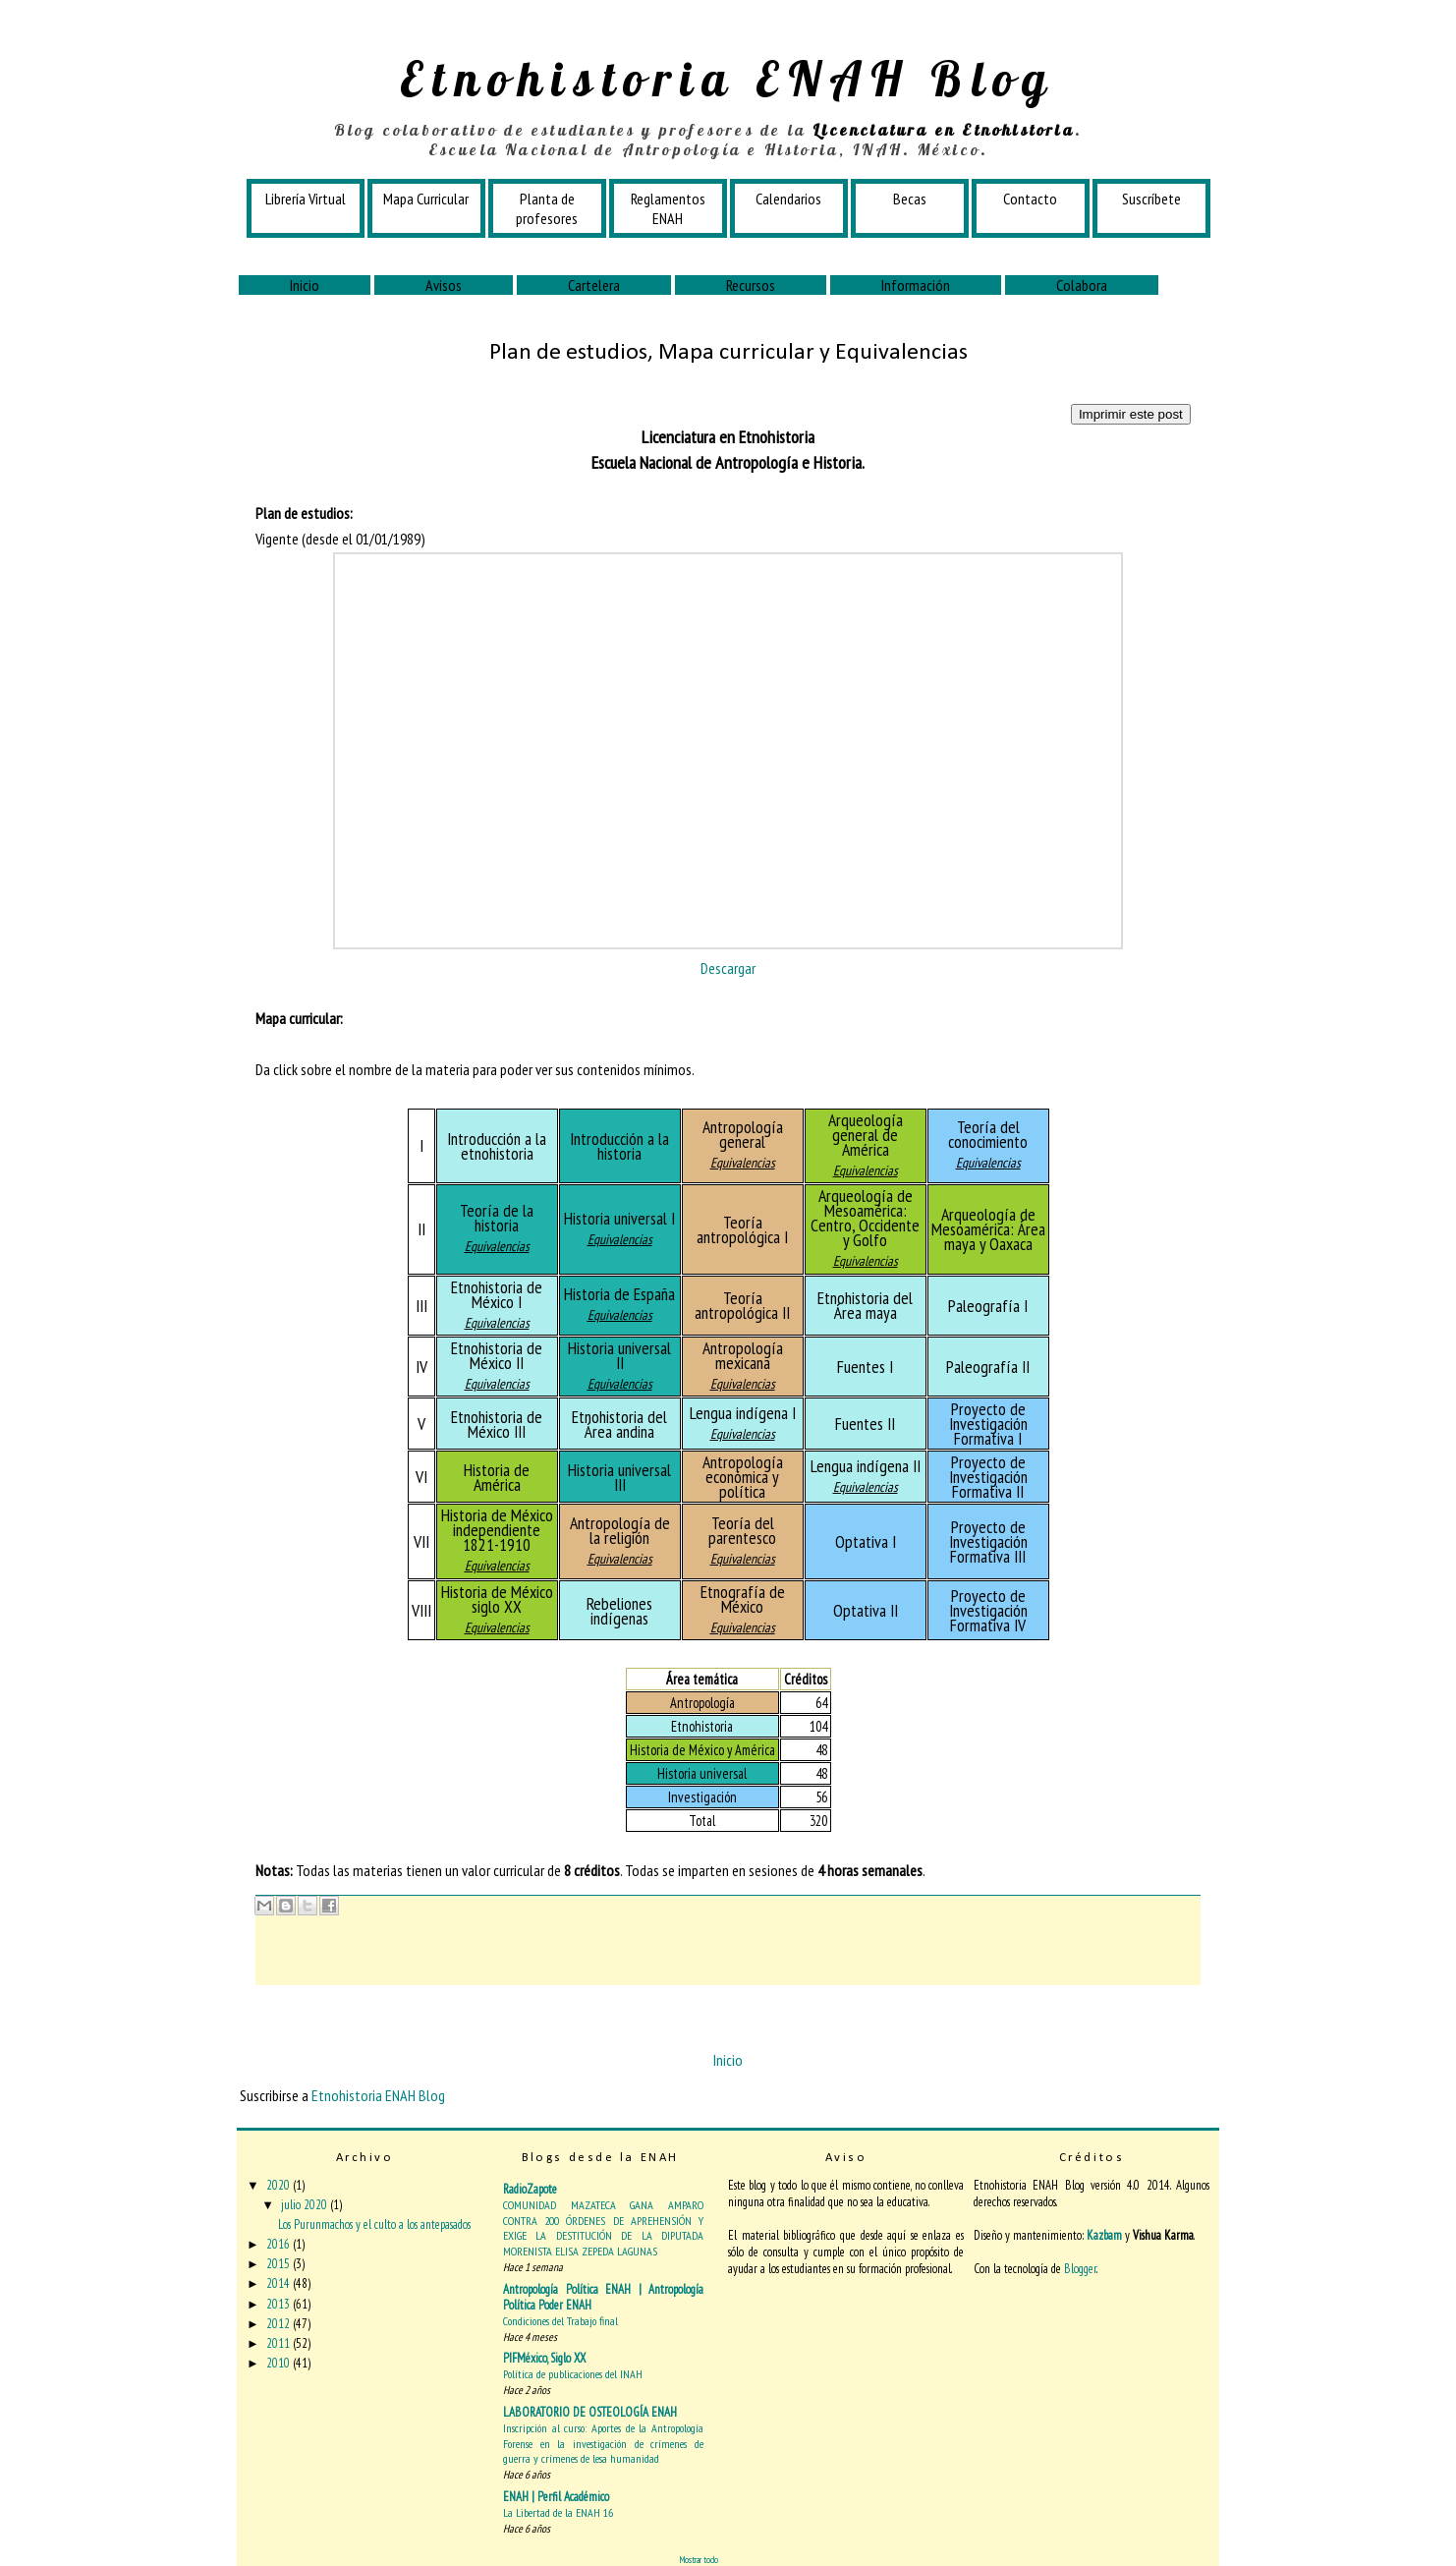  Describe the element at coordinates (742, 1530) in the screenshot. I see `Teoría del parentesco` at that location.